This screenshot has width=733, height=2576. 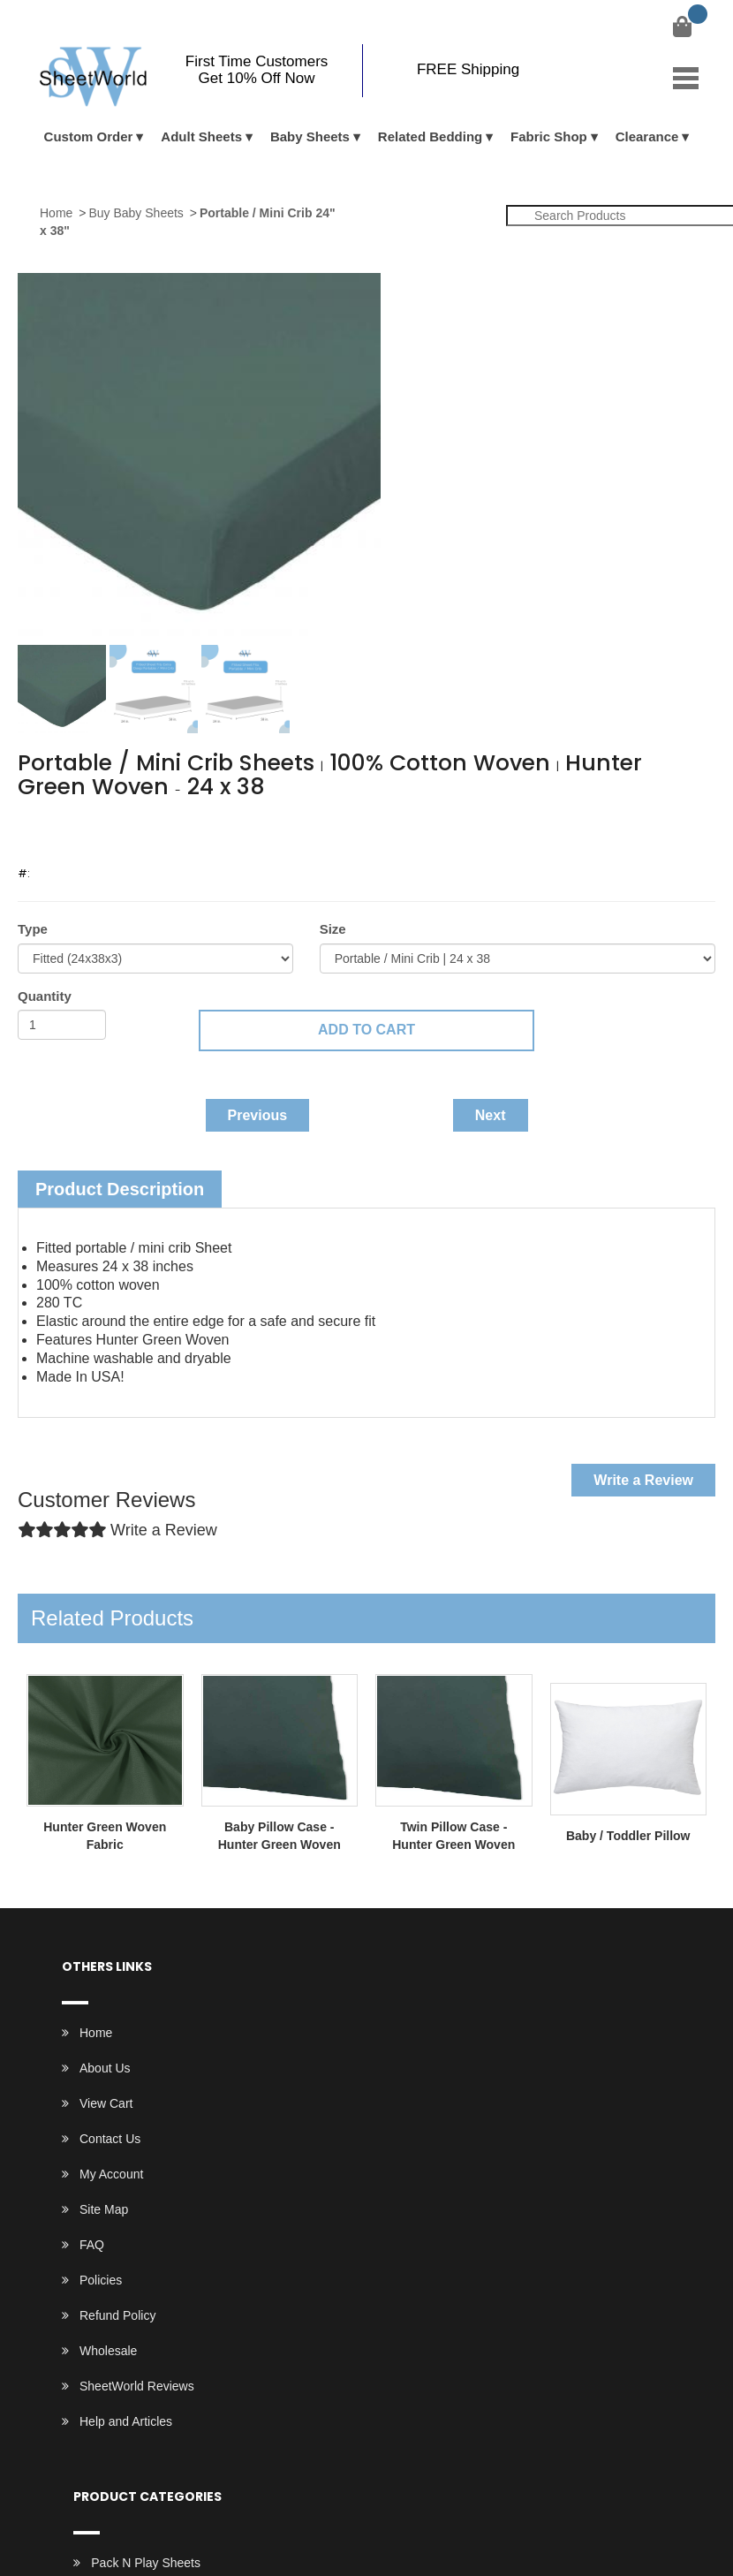 I want to click on Custom Order, so click(x=88, y=136).